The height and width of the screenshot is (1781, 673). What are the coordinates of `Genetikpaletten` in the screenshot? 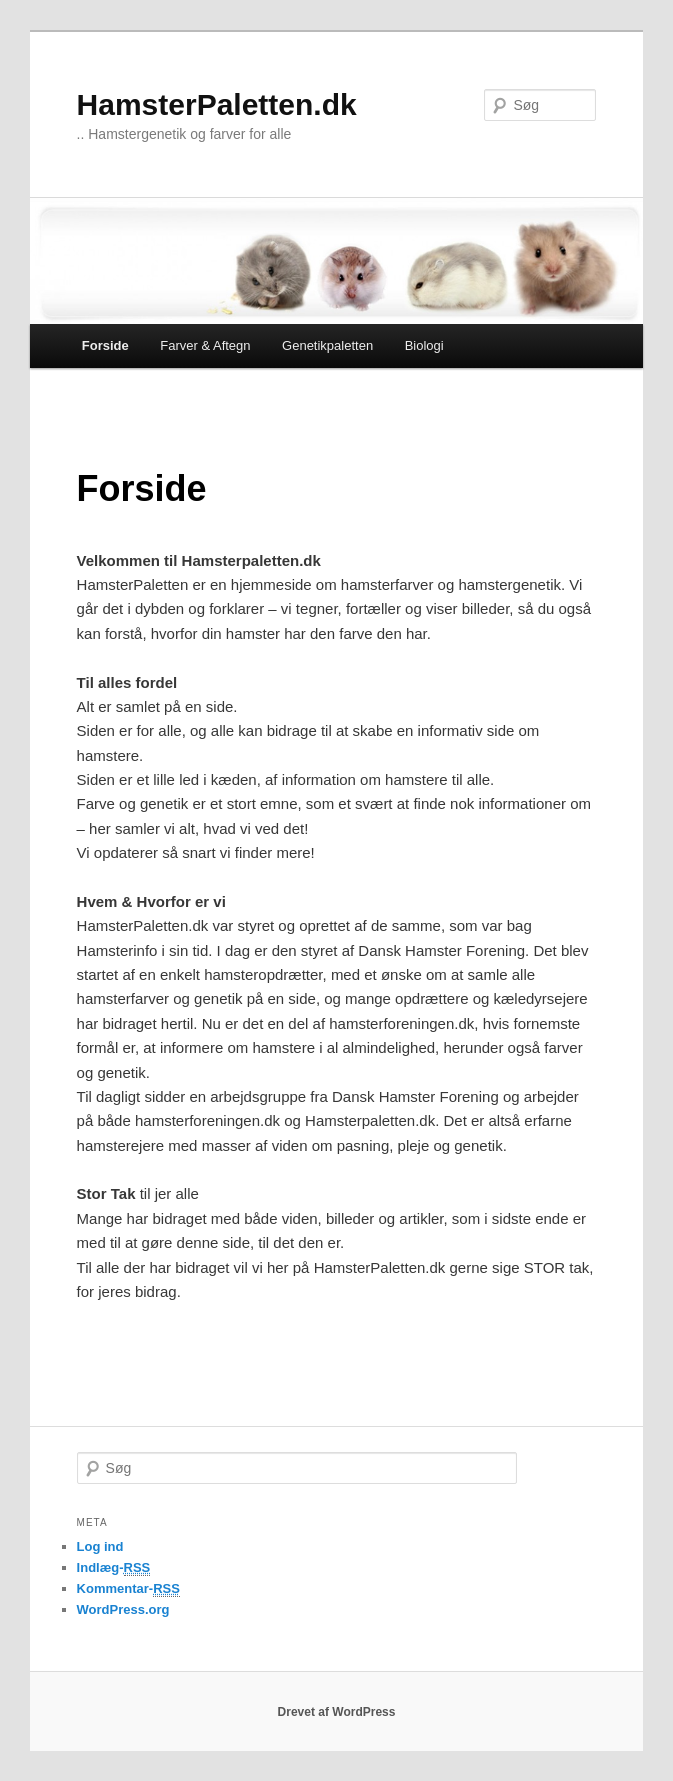 It's located at (327, 345).